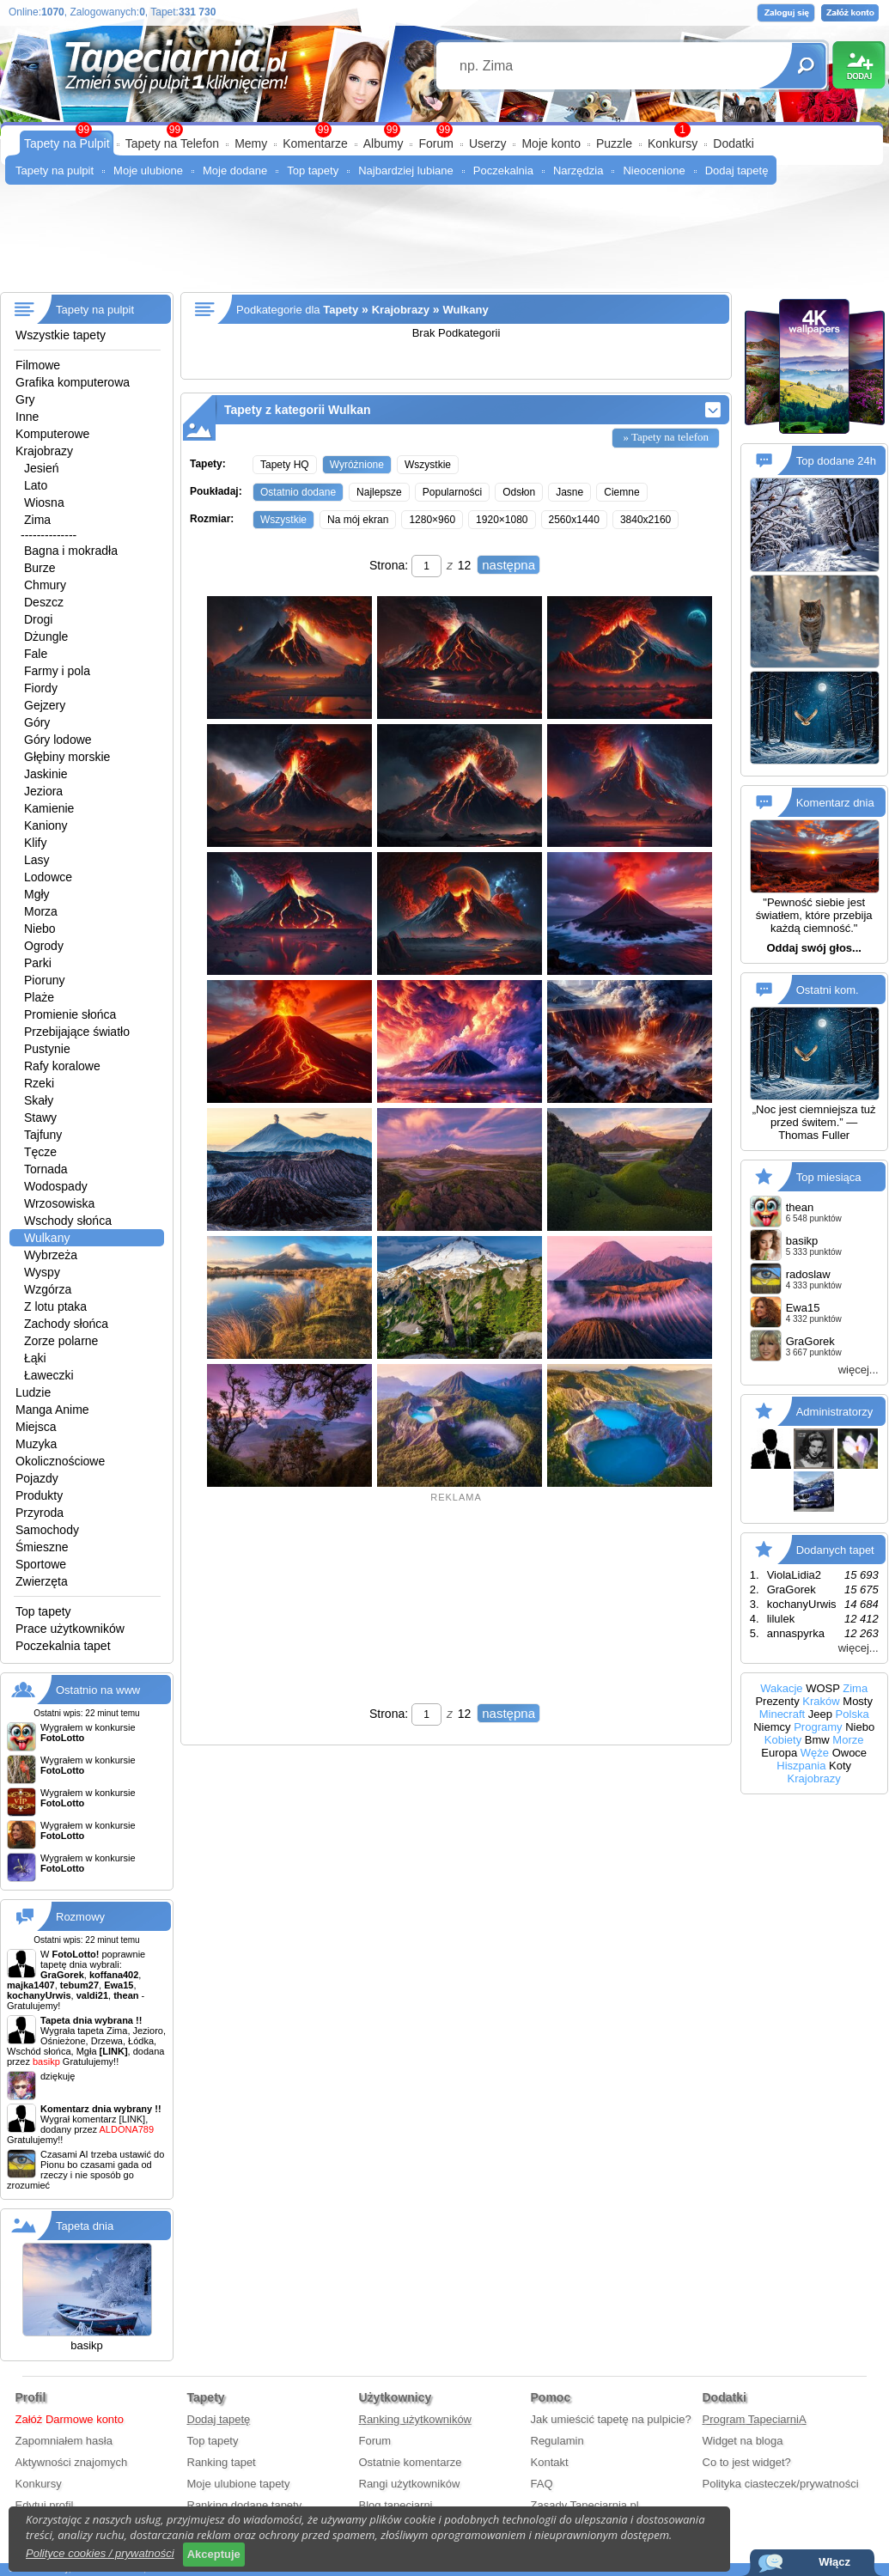  Describe the element at coordinates (614, 143) in the screenshot. I see `Puzzle` at that location.